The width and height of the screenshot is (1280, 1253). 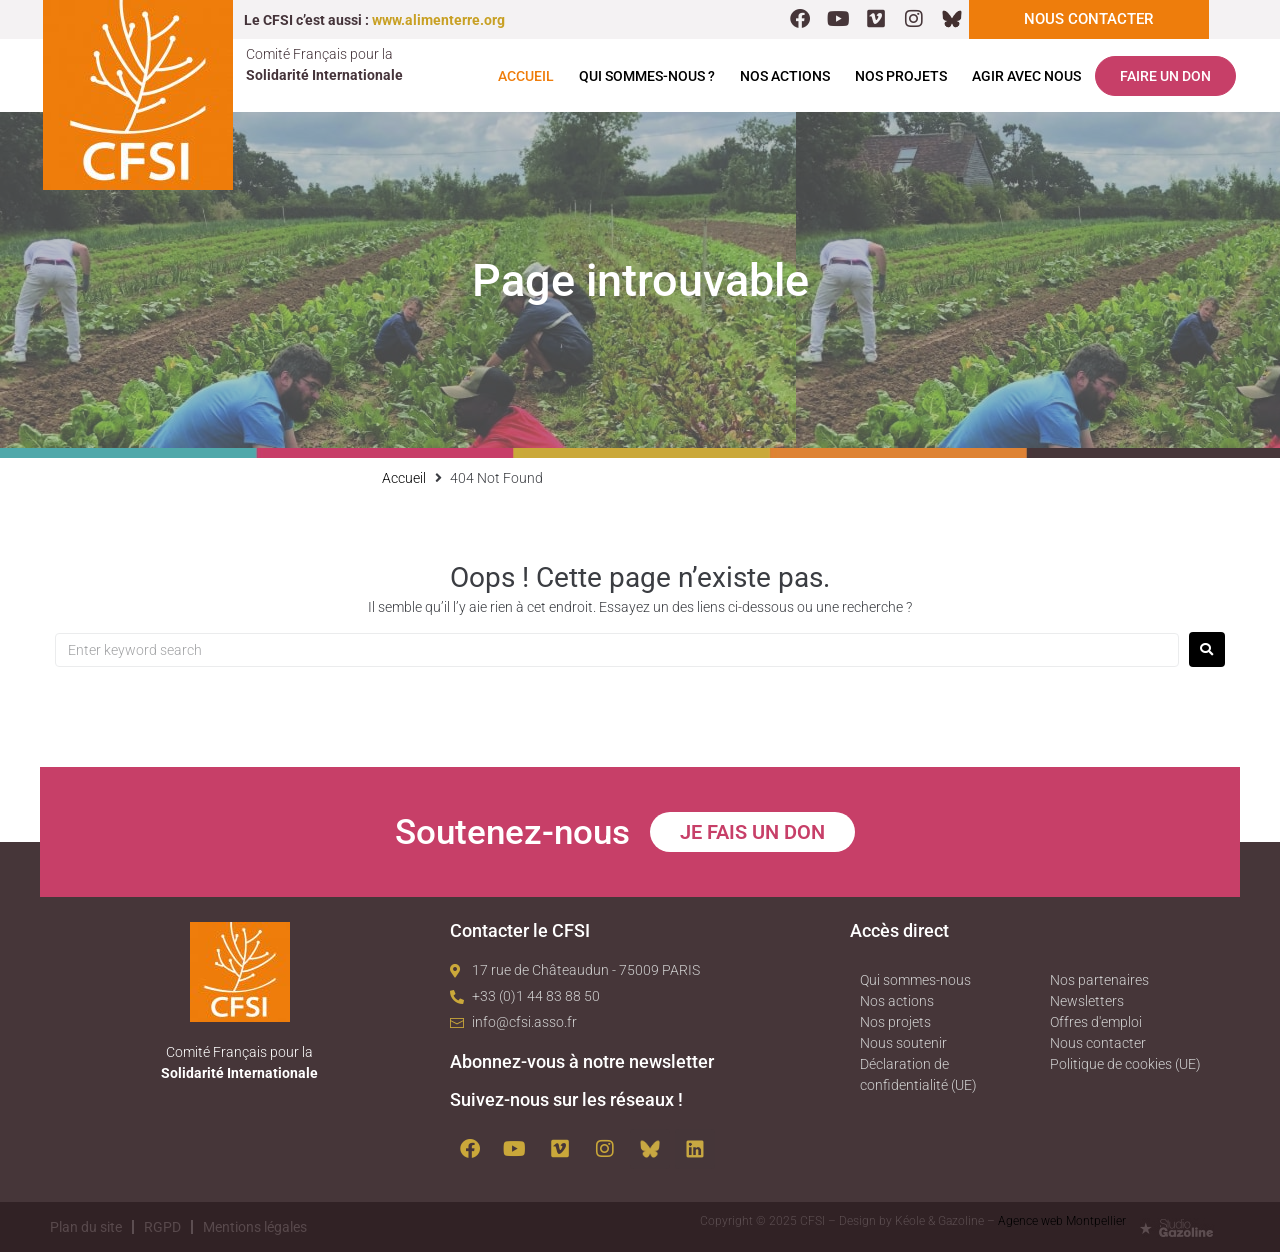 I want to click on Accueil, so click(x=526, y=77).